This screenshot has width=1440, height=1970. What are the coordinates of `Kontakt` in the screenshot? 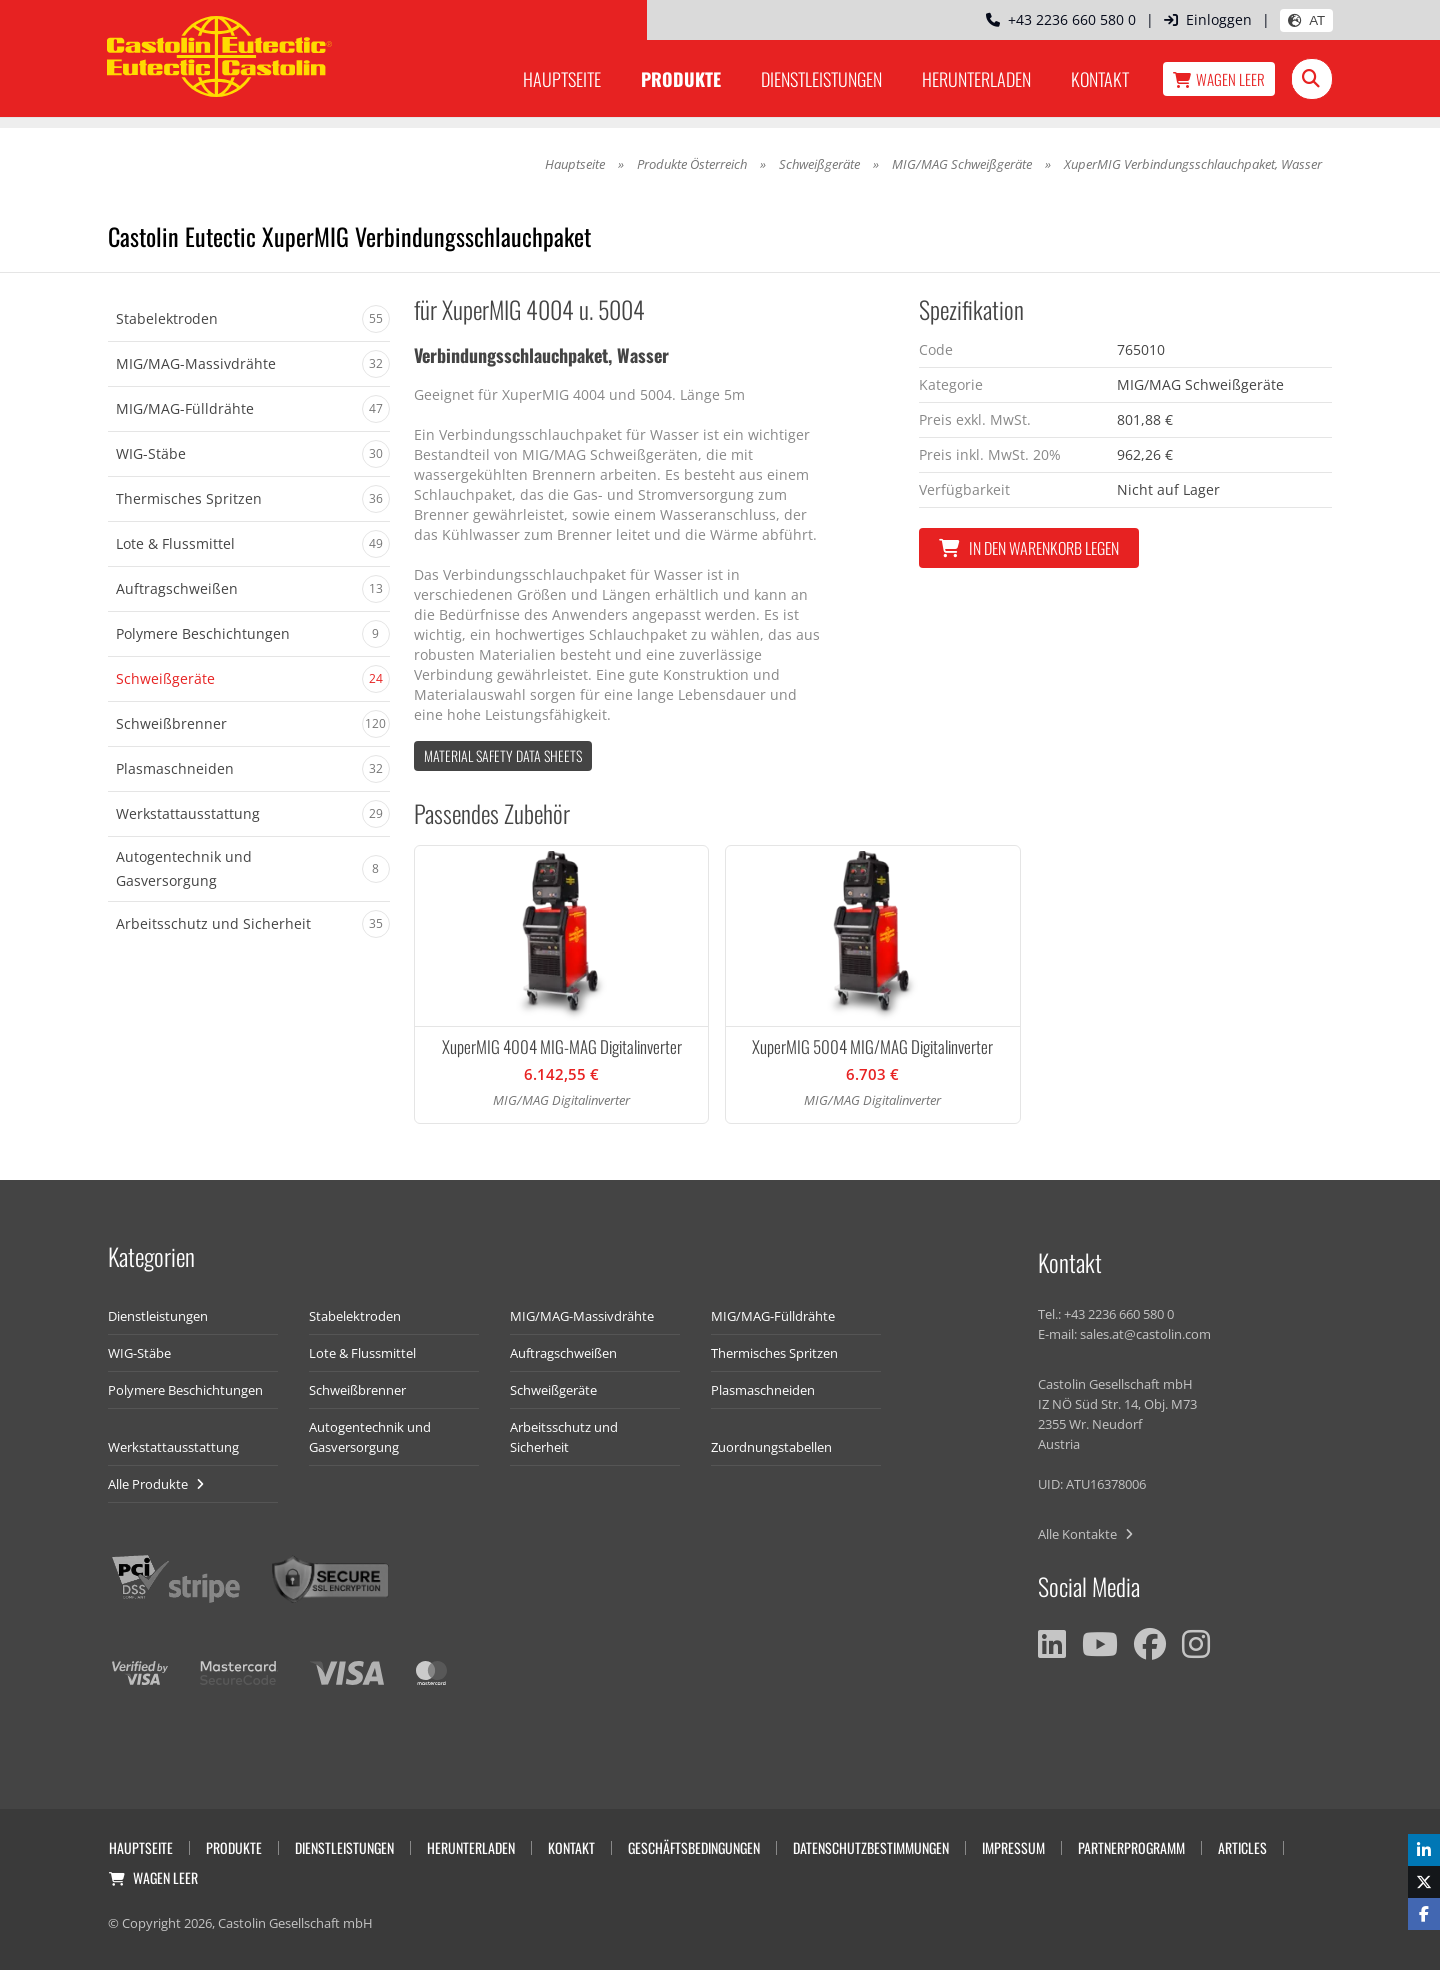 It's located at (1100, 79).